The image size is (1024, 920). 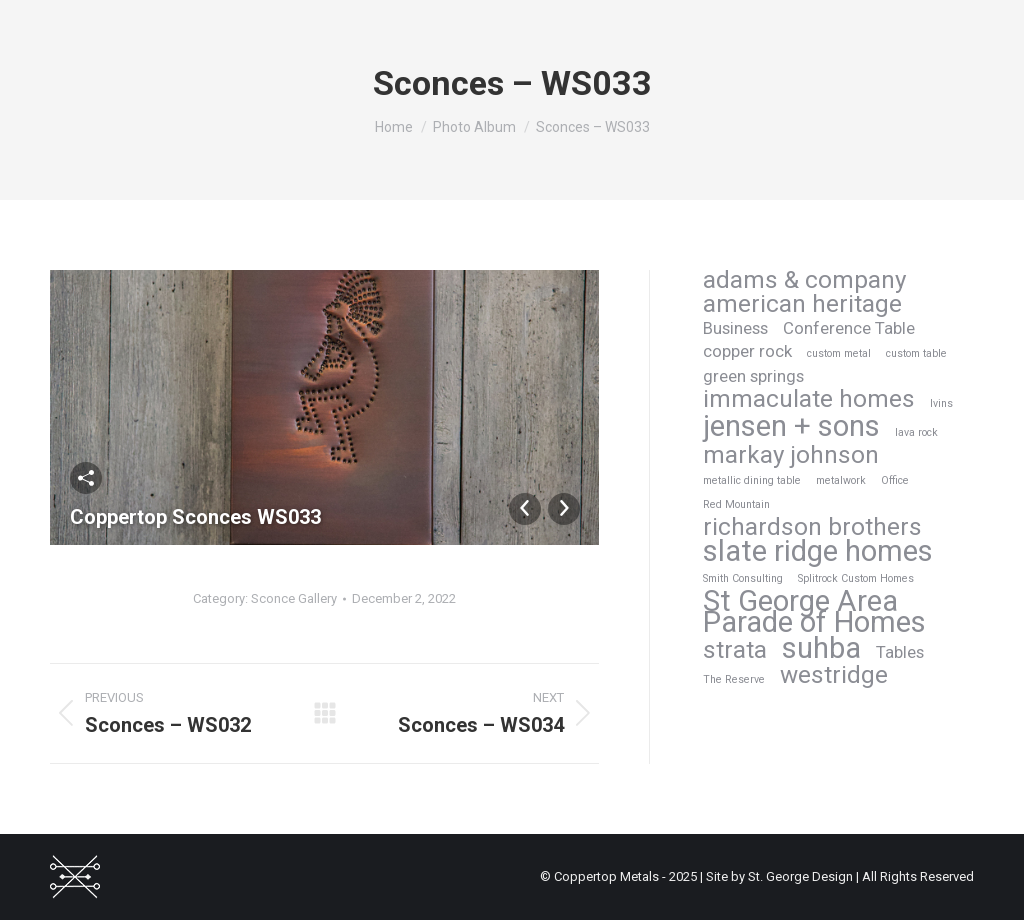 I want to click on Splitrock Custom Homes [Splitrock Custom Homes (1 item)], so click(x=856, y=578).